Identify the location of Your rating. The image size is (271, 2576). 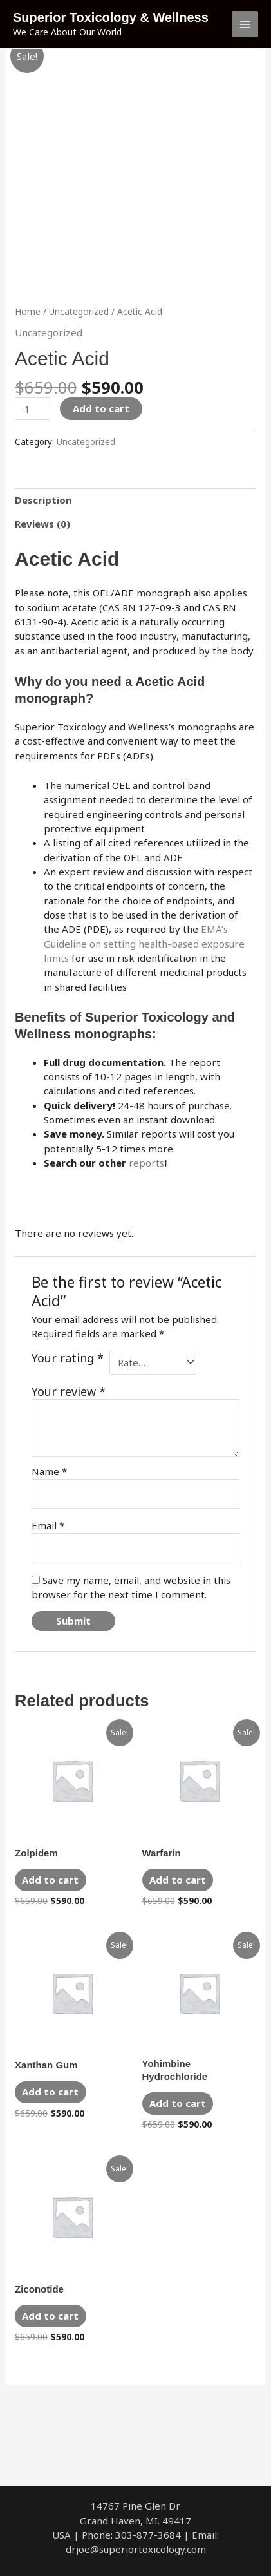
(68, 1358).